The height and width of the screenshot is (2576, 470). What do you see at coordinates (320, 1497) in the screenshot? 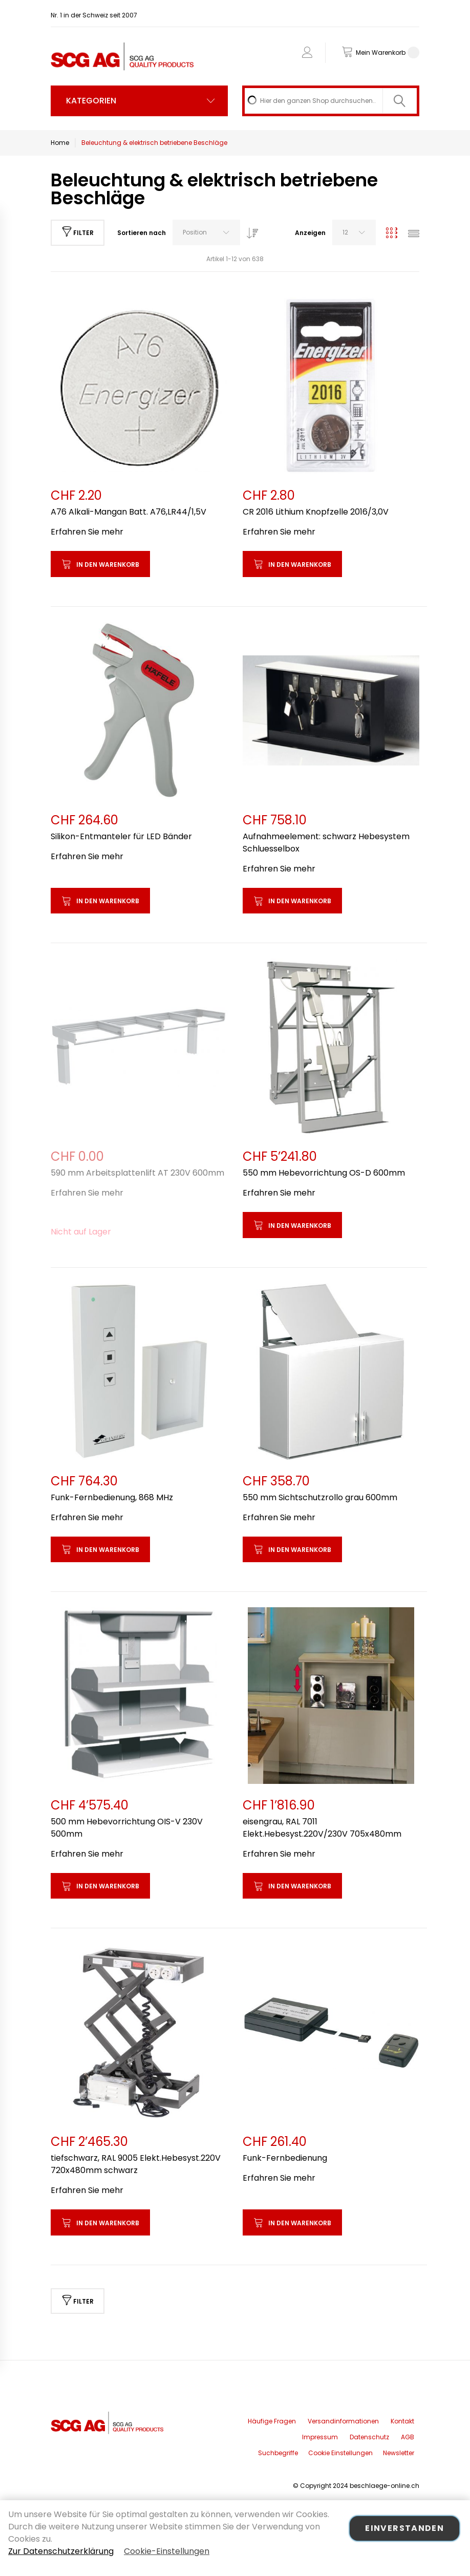
I see `550 mm Sichtschutzrollo grau 600mm` at bounding box center [320, 1497].